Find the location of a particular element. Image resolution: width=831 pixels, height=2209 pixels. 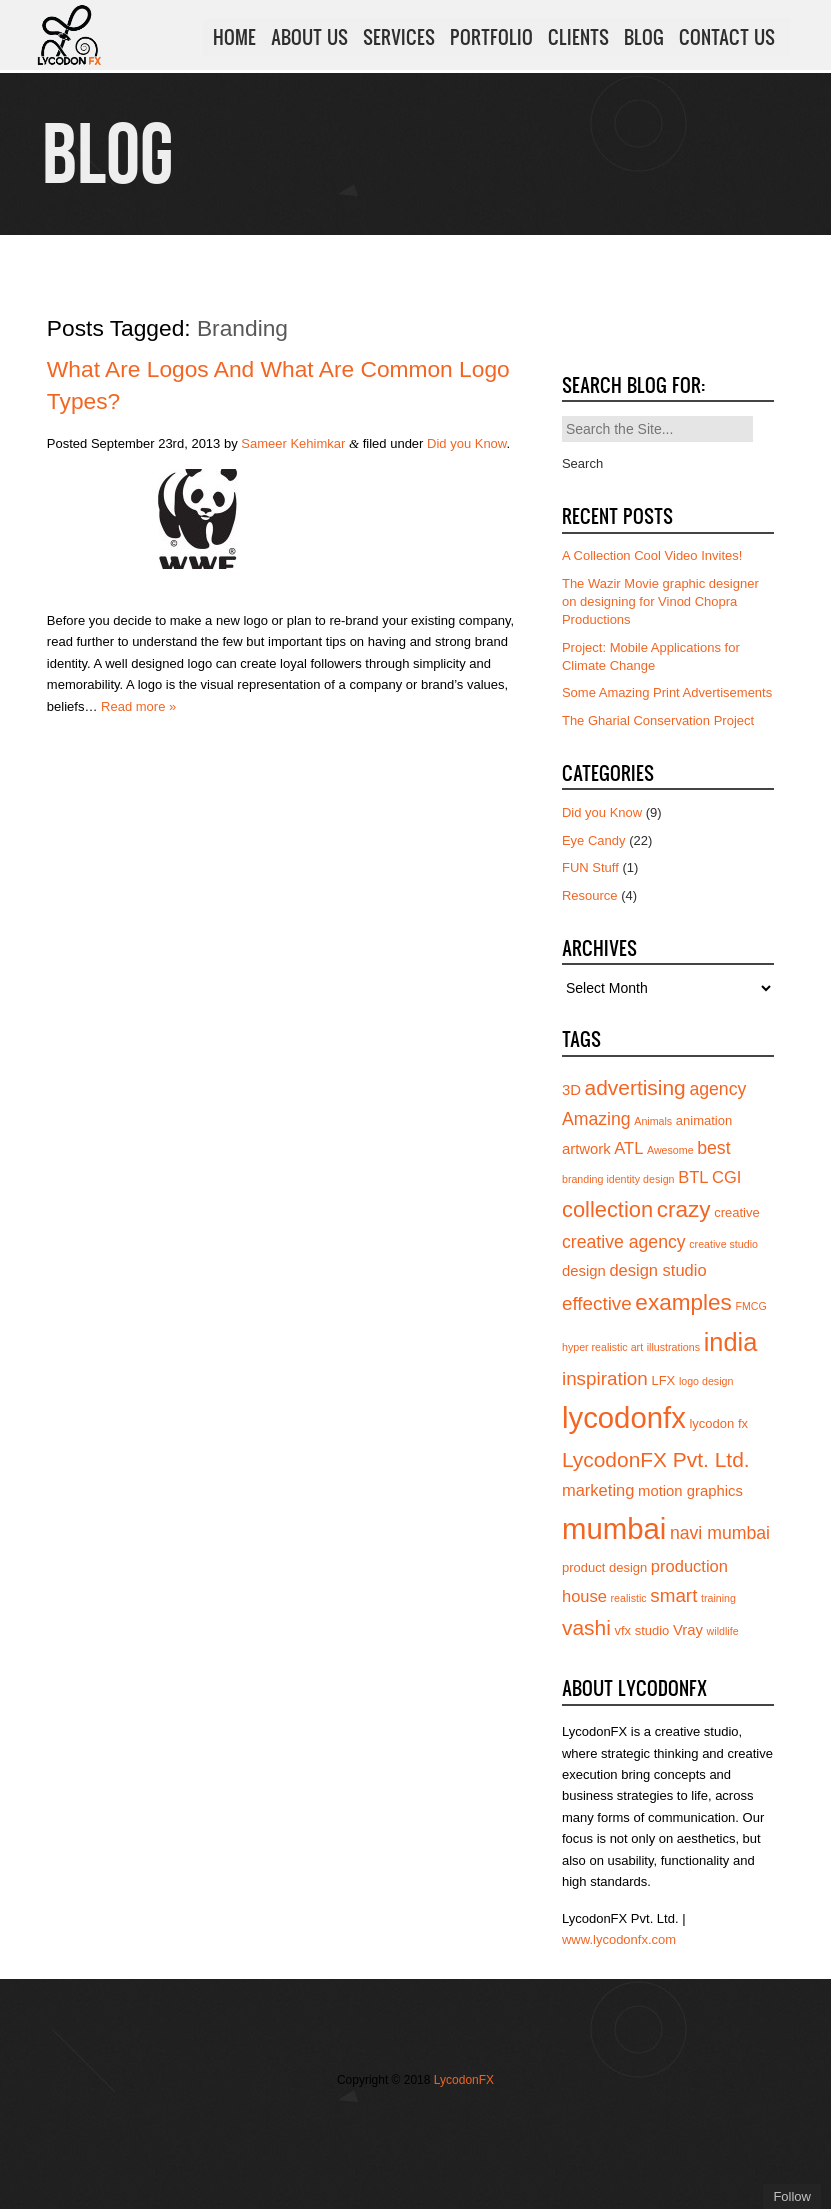

training [training (3 items)] is located at coordinates (718, 1598).